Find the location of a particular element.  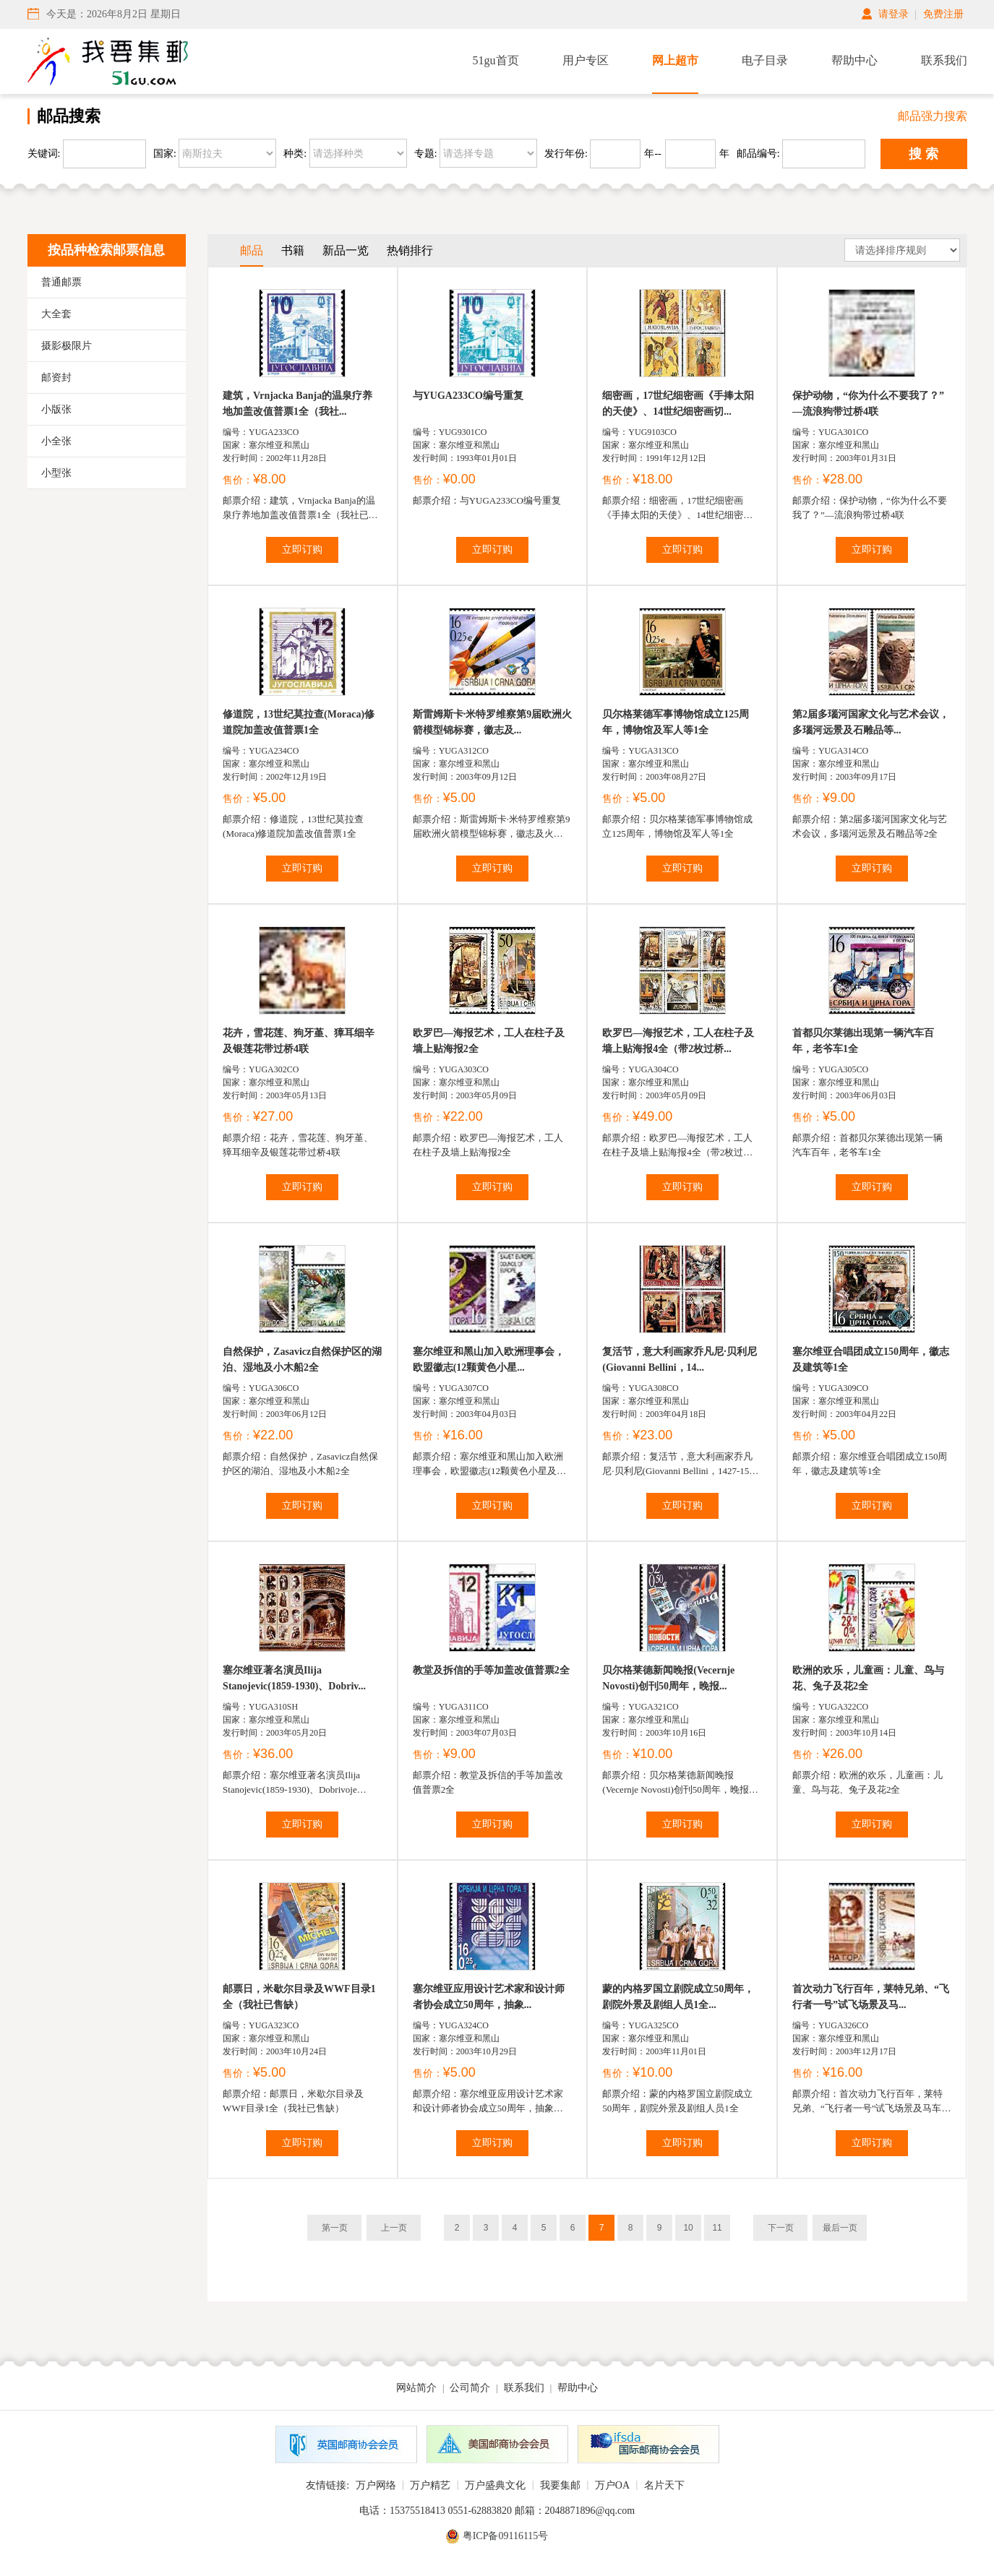

教堂及拆信的手等加盖改值普票2全 is located at coordinates (491, 1670).